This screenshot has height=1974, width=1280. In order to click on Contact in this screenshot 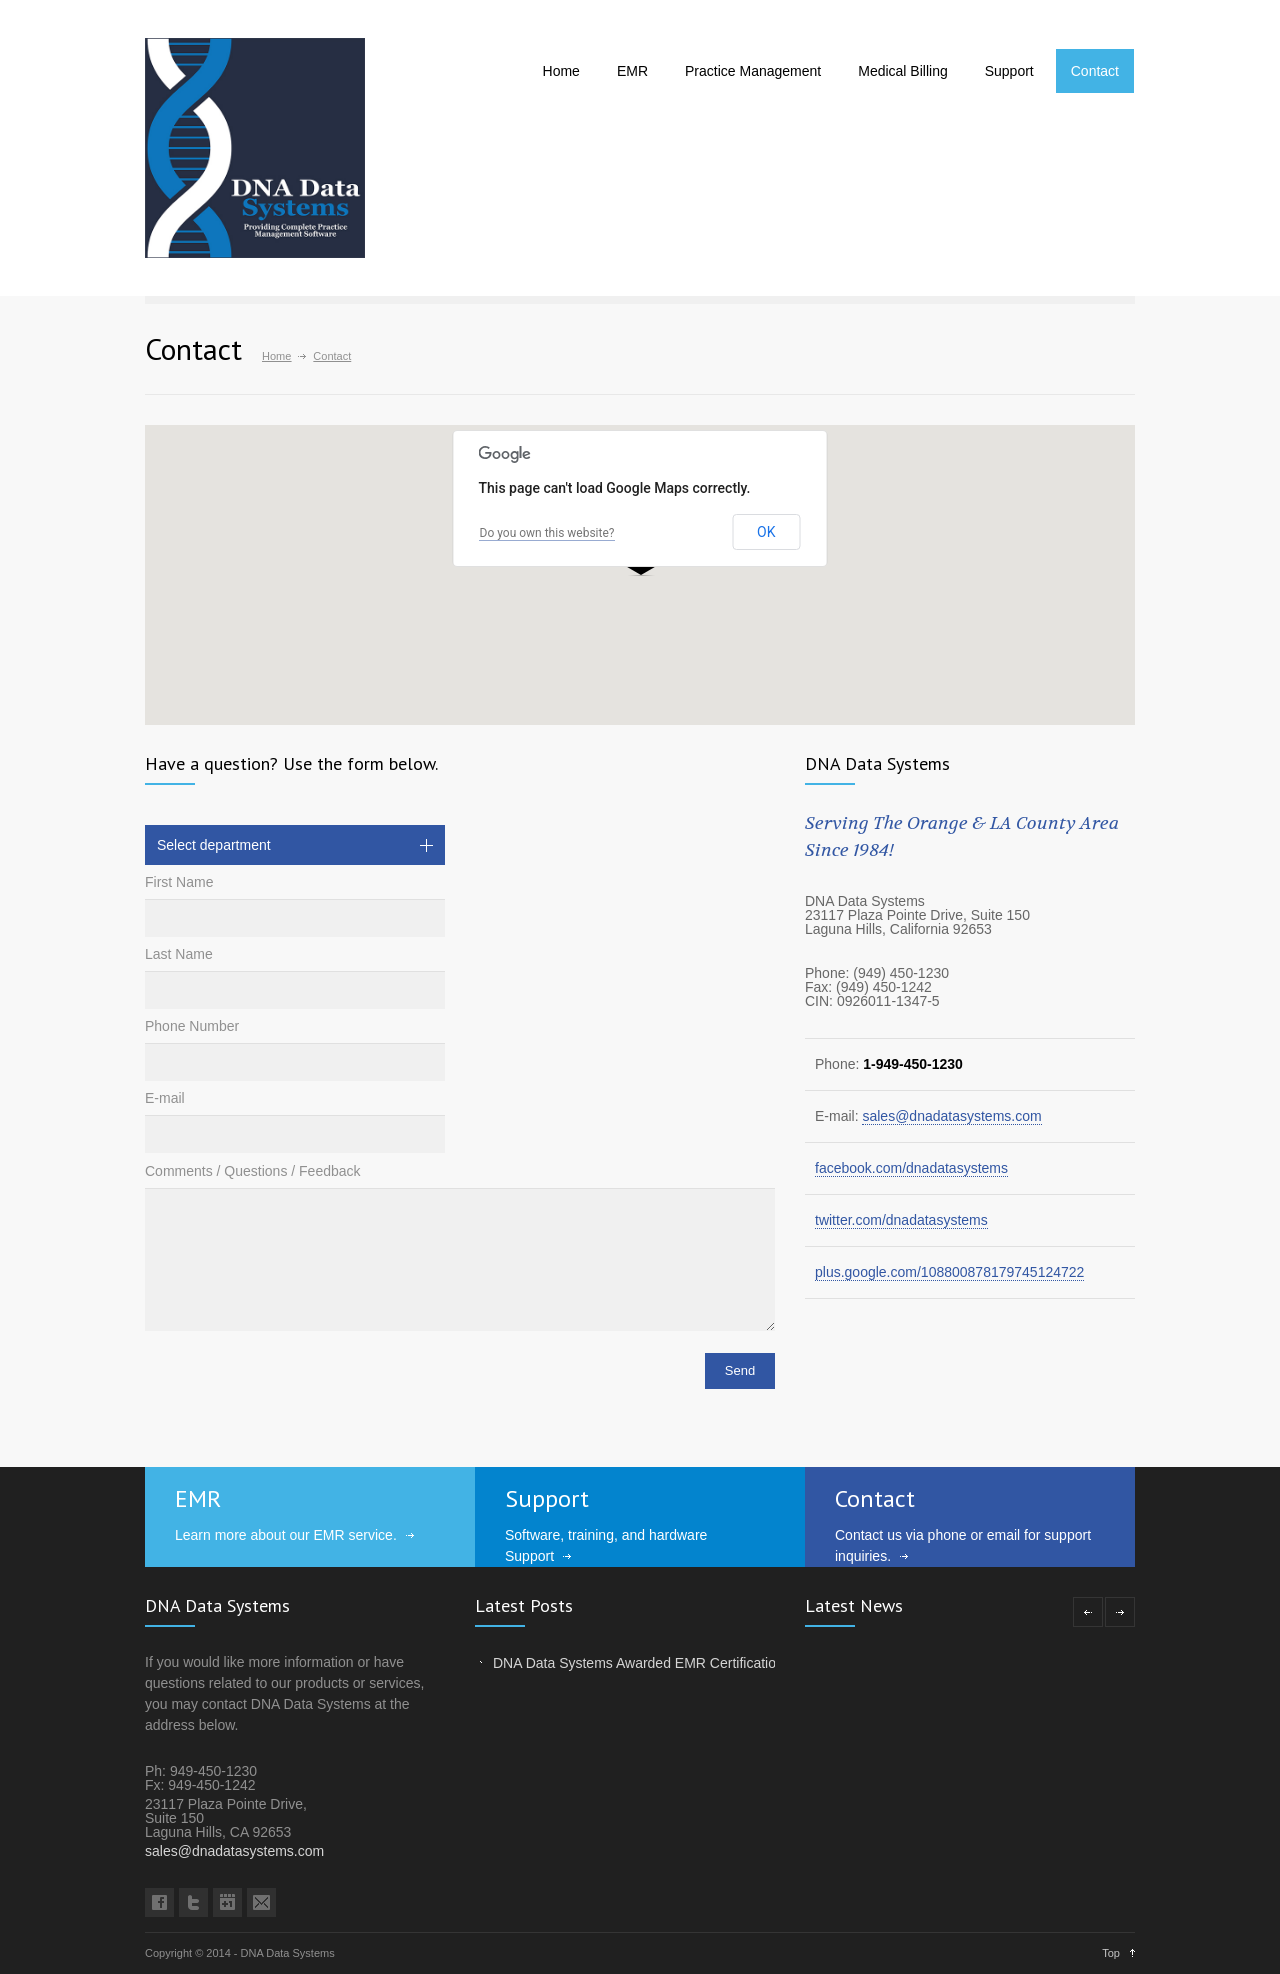, I will do `click(1095, 71)`.